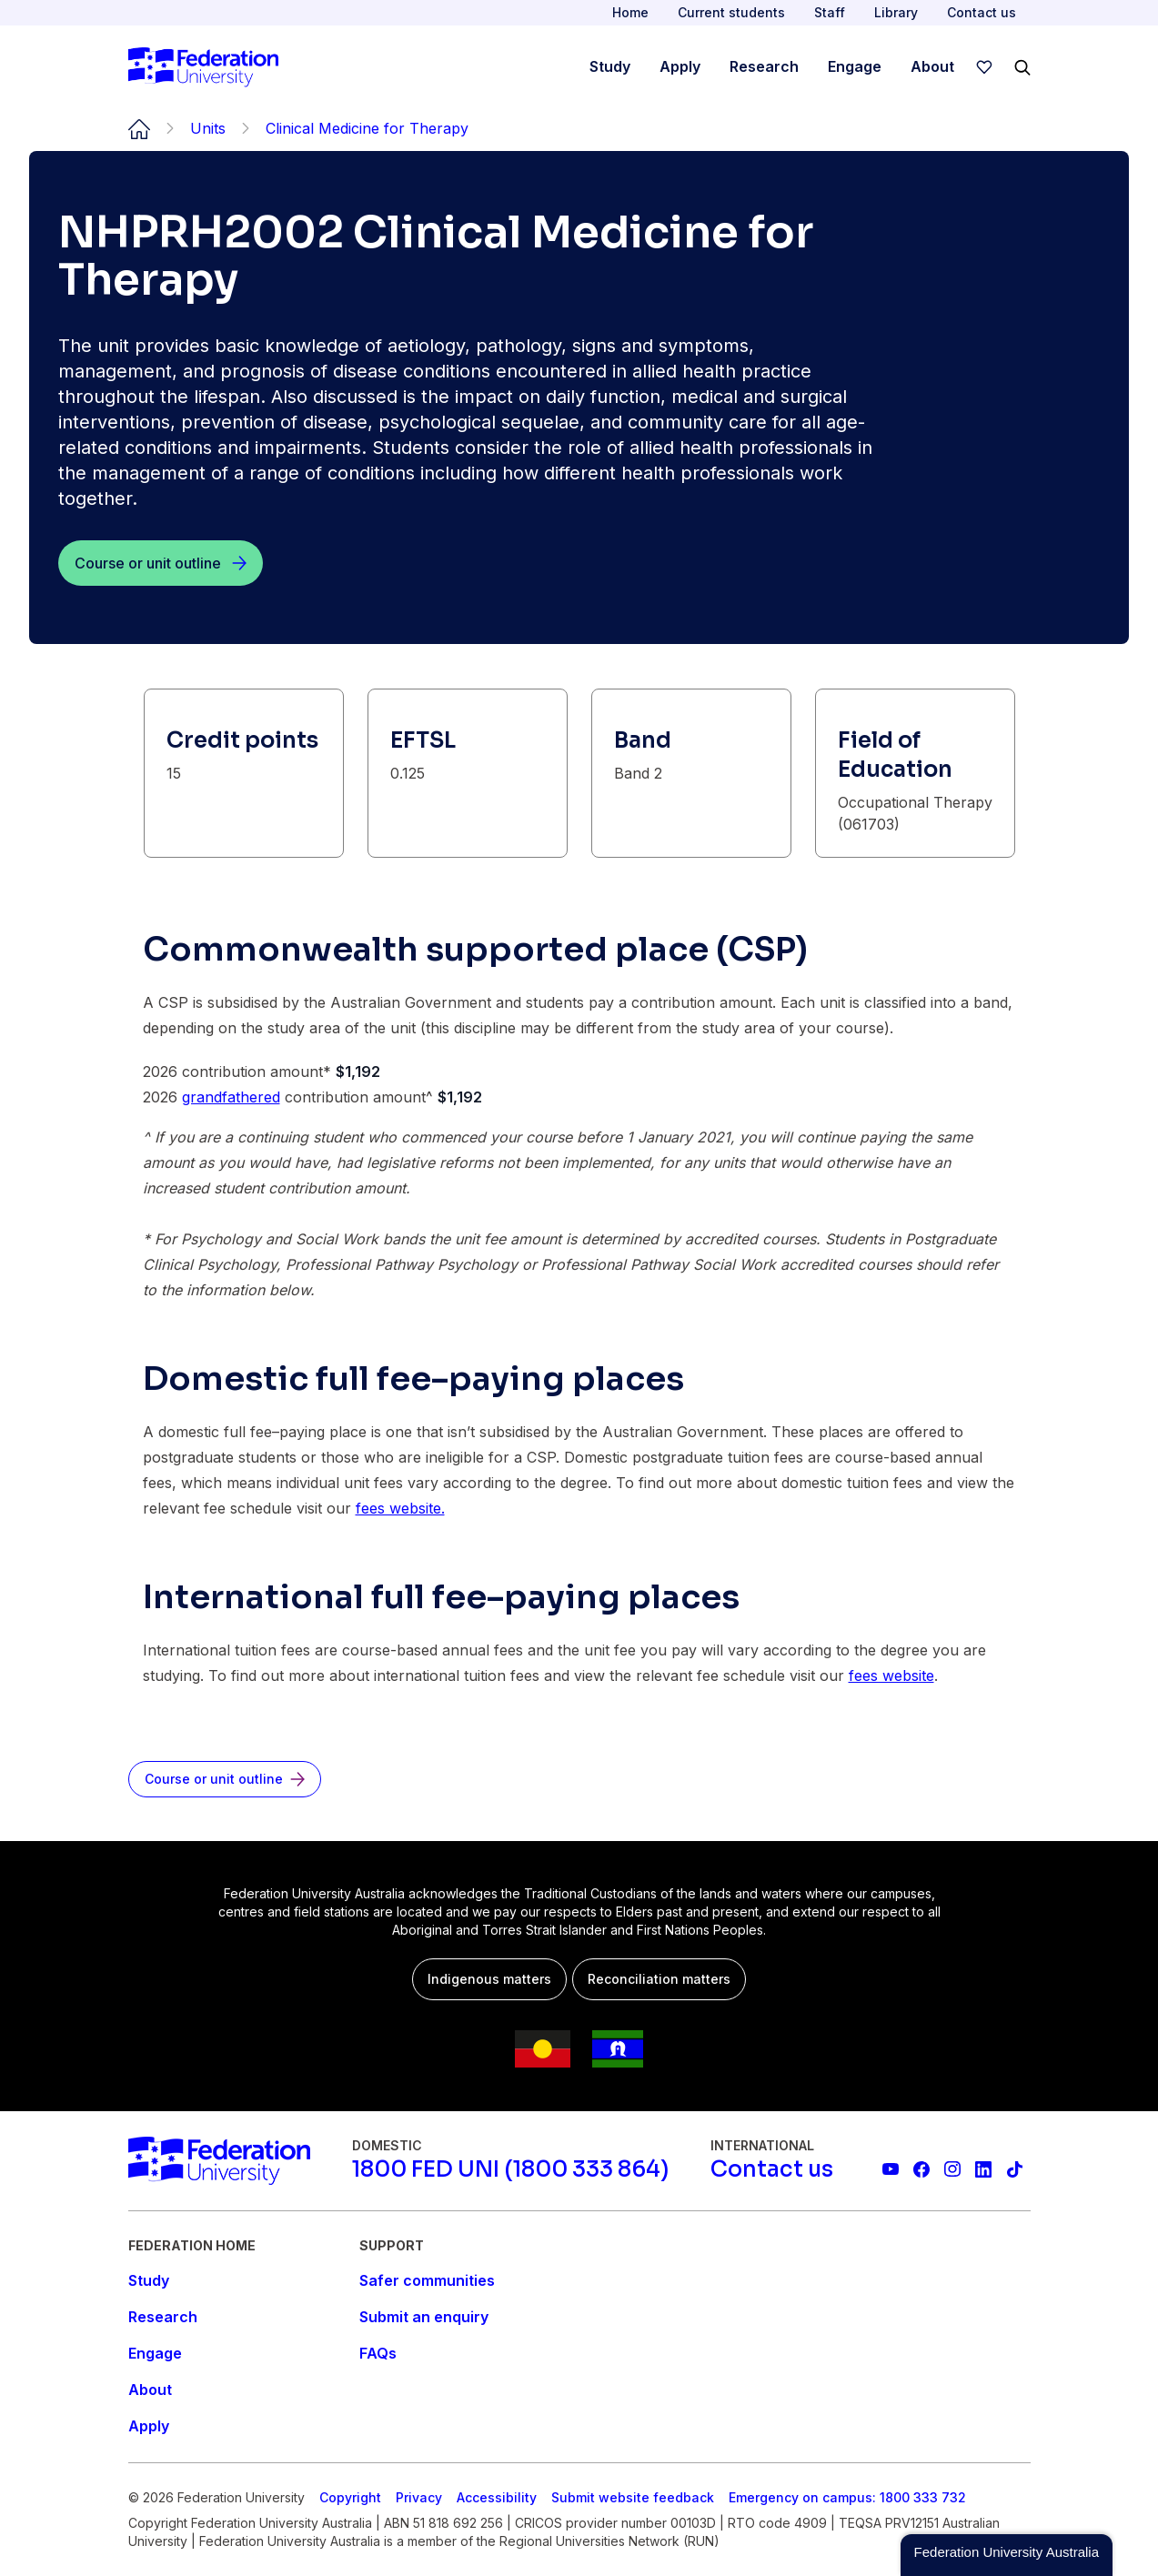 This screenshot has width=1158, height=2576. Describe the element at coordinates (203, 67) in the screenshot. I see `[Home]` at that location.